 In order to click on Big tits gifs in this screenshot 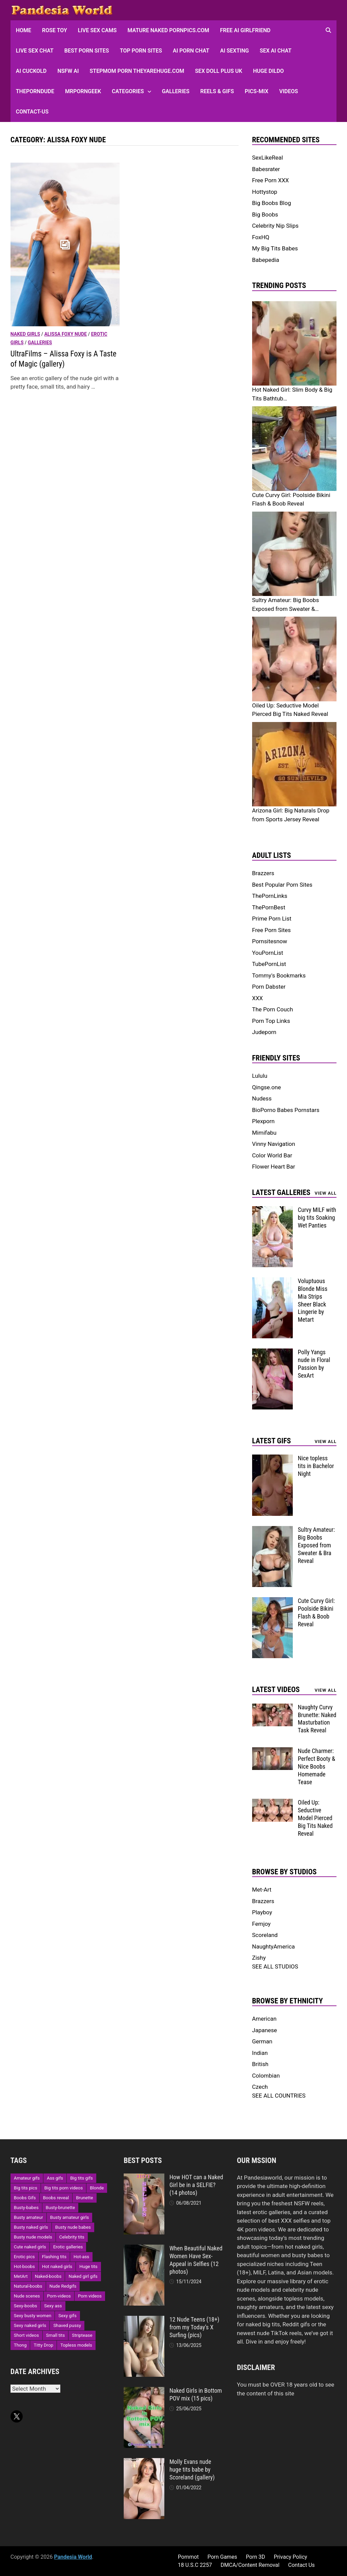, I will do `click(81, 2178)`.